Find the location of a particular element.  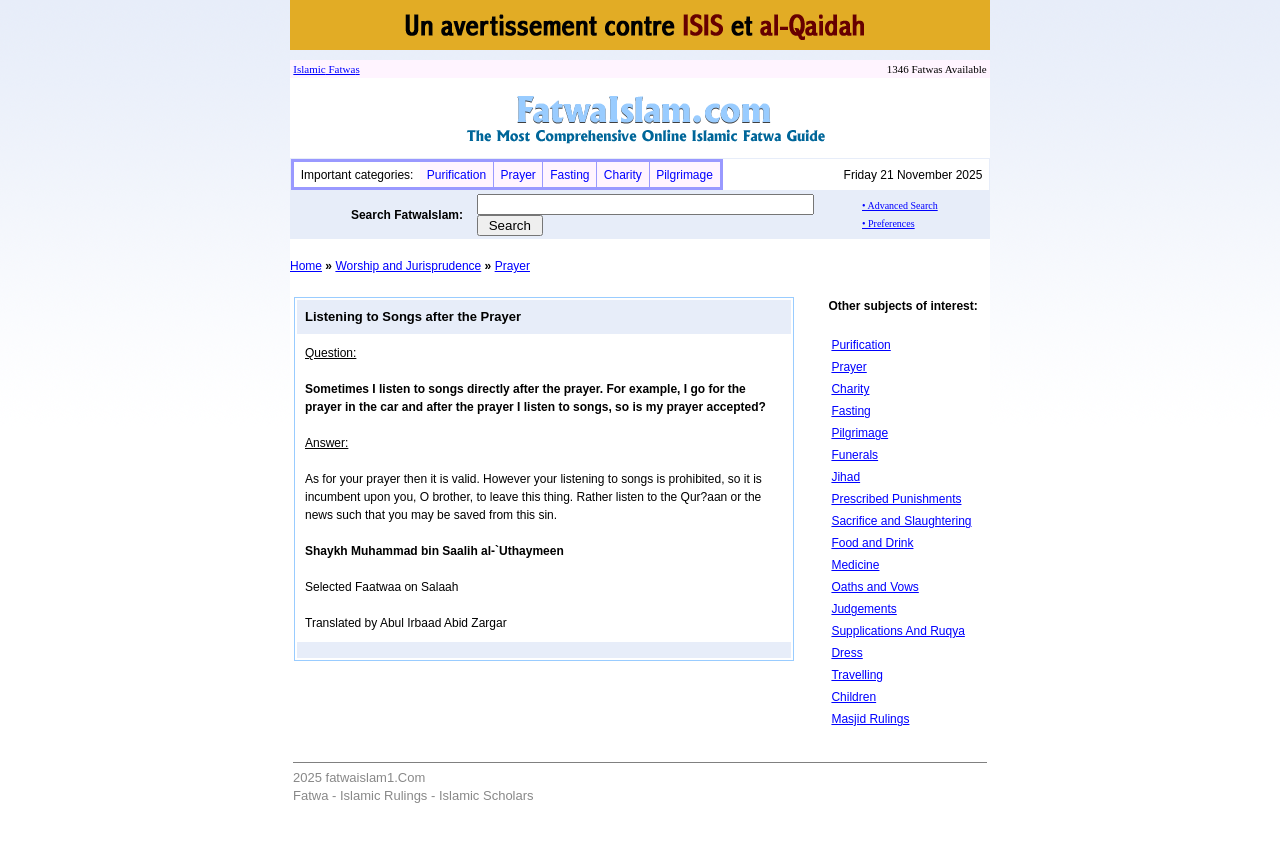

Funerals is located at coordinates (854, 455).